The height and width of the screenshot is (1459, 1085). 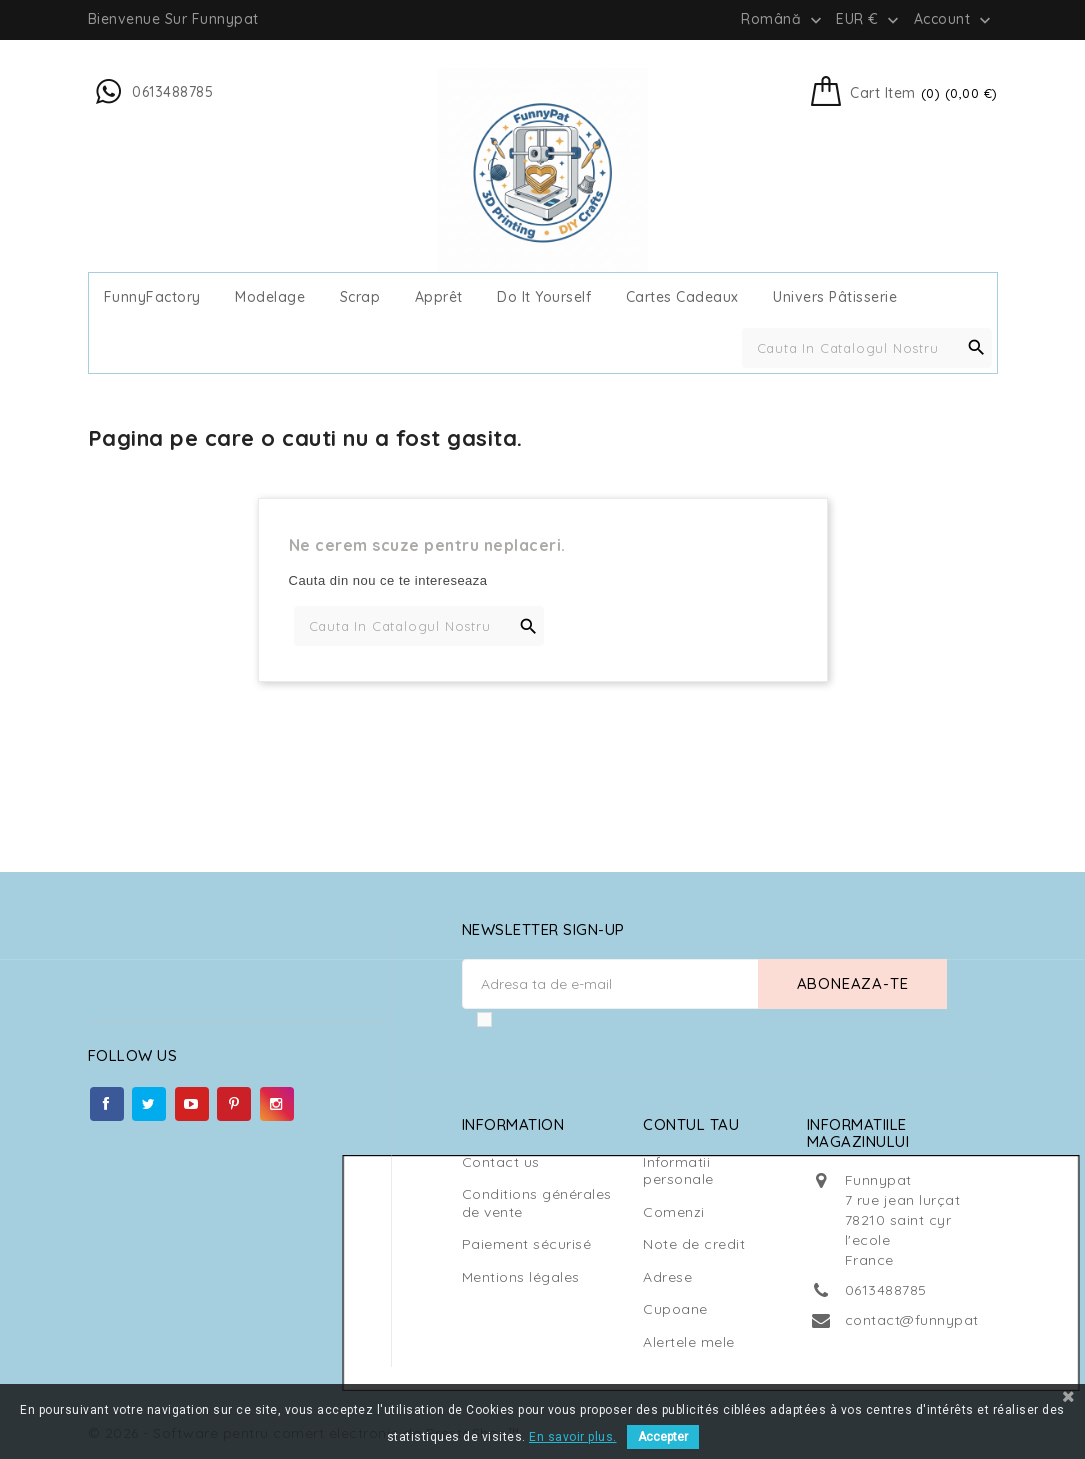 I want to click on Univers Pâtisserie, so click(x=835, y=297).